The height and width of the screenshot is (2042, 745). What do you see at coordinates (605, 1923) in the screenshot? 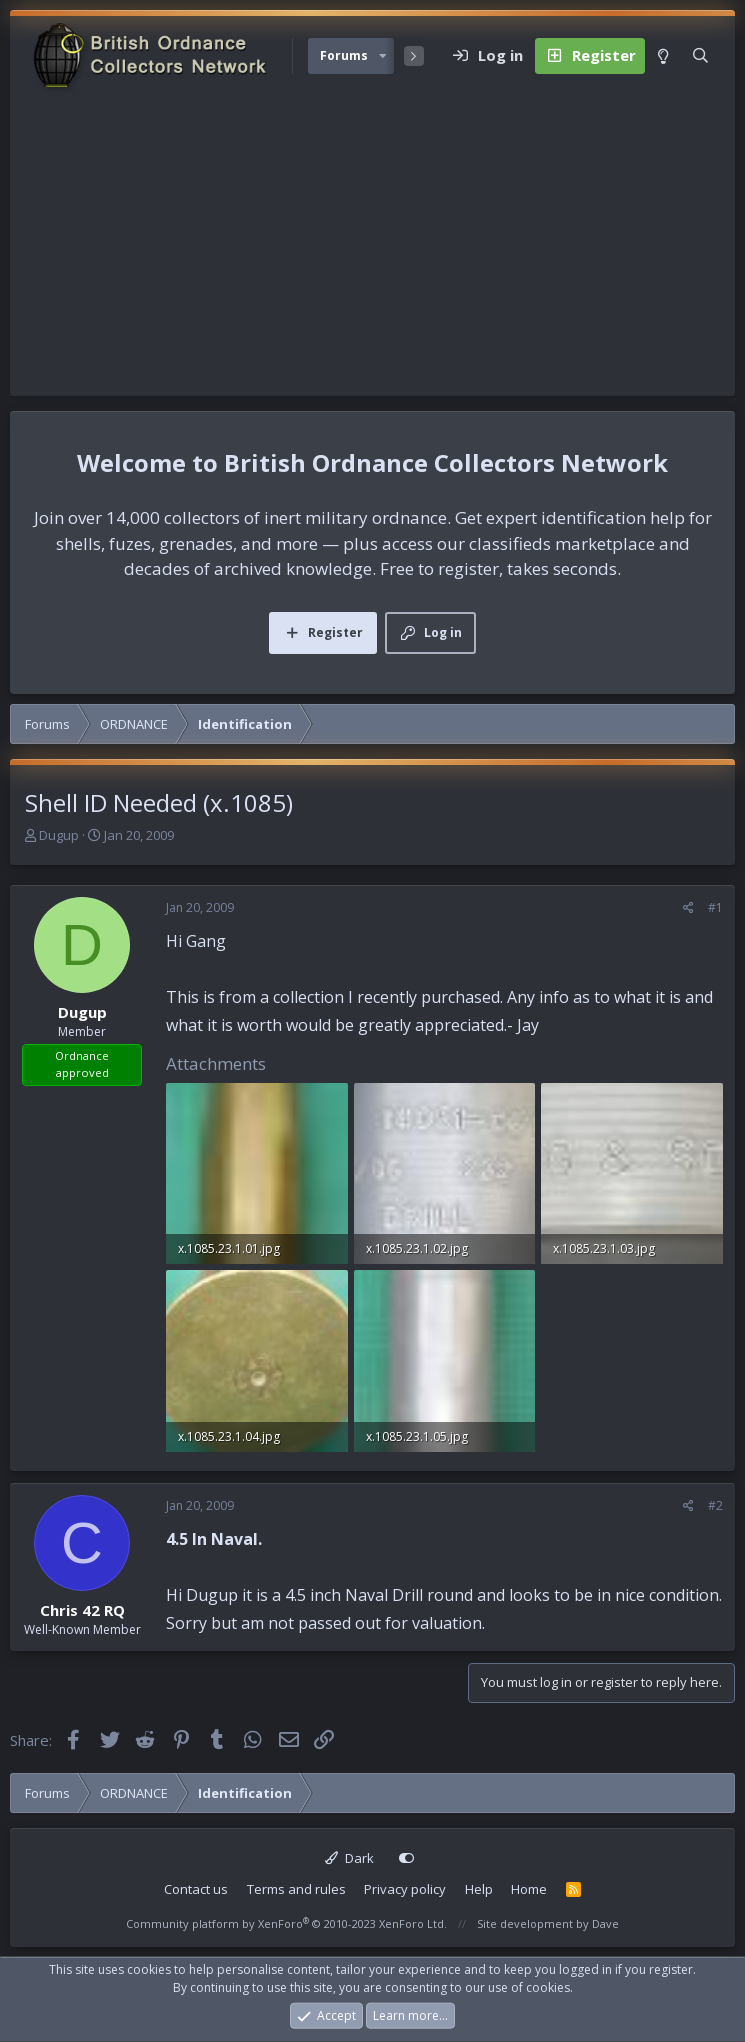
I see `Dave` at bounding box center [605, 1923].